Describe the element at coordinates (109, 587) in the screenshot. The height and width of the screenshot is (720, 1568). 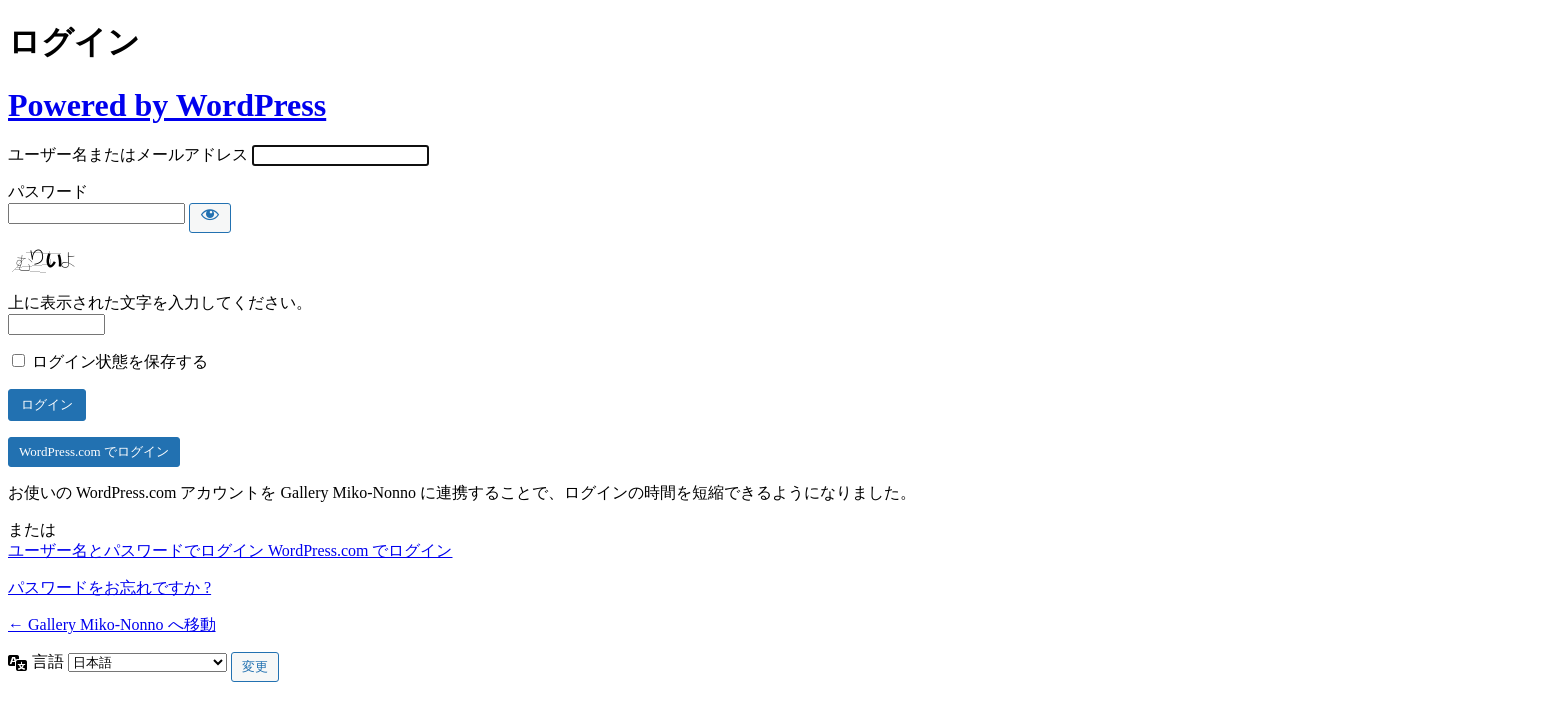
I see `パスワードをお忘れですか ?` at that location.